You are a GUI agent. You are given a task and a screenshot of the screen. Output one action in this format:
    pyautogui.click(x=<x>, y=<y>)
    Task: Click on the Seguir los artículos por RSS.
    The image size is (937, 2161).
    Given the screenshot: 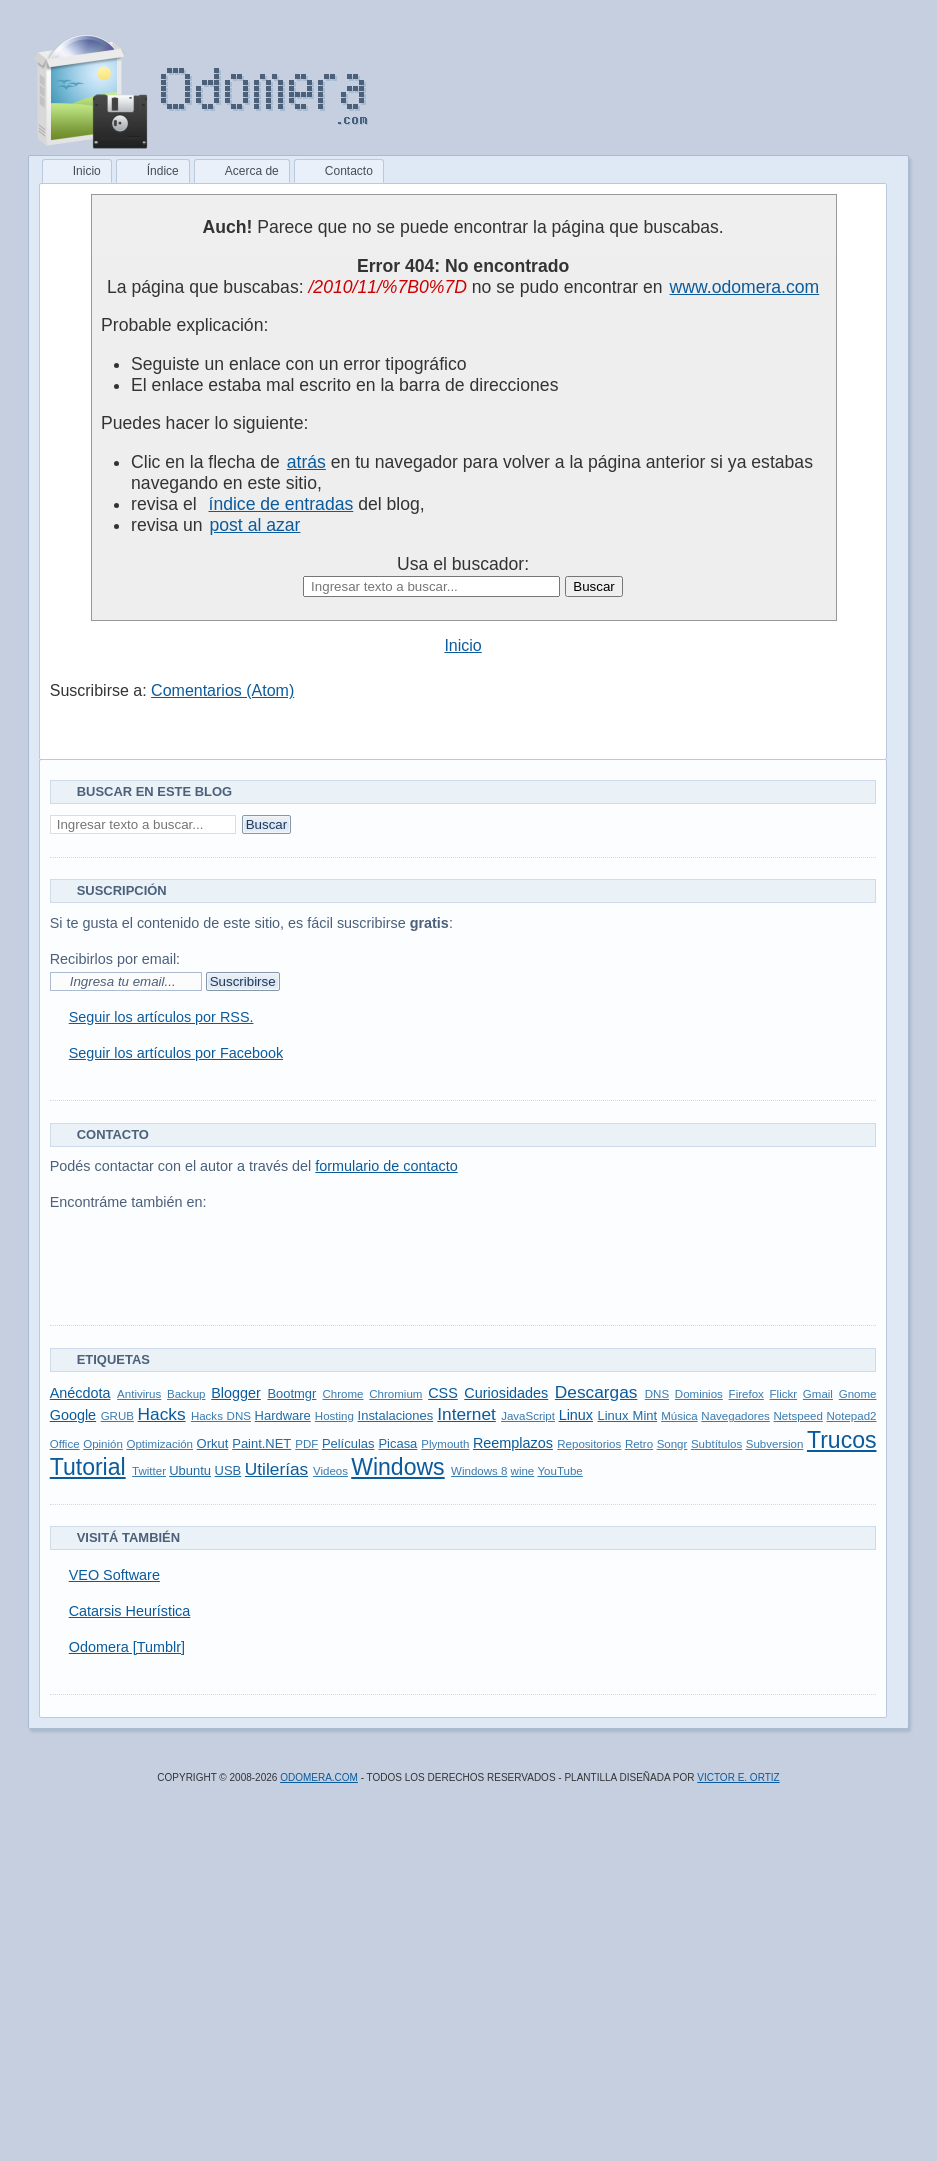 What is the action you would take?
    pyautogui.click(x=161, y=1017)
    